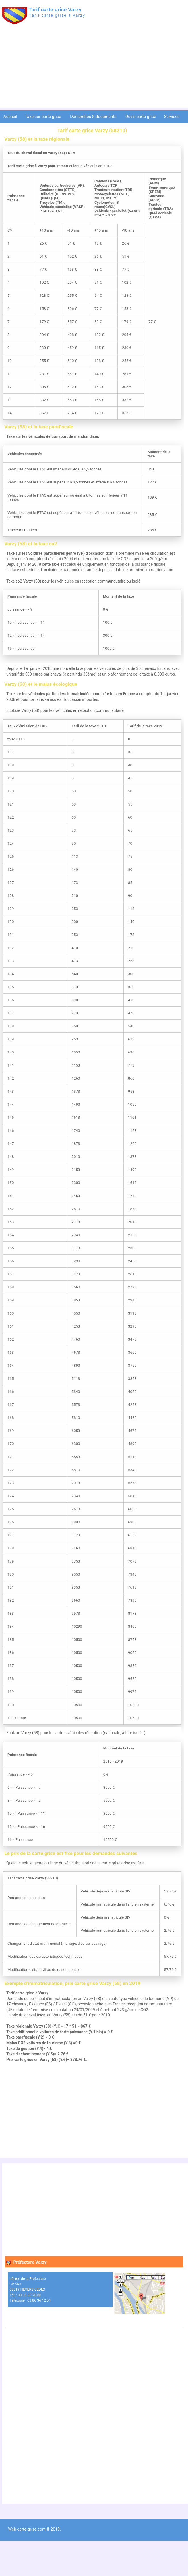  Describe the element at coordinates (94, 68) in the screenshot. I see `[Advertisement]` at that location.